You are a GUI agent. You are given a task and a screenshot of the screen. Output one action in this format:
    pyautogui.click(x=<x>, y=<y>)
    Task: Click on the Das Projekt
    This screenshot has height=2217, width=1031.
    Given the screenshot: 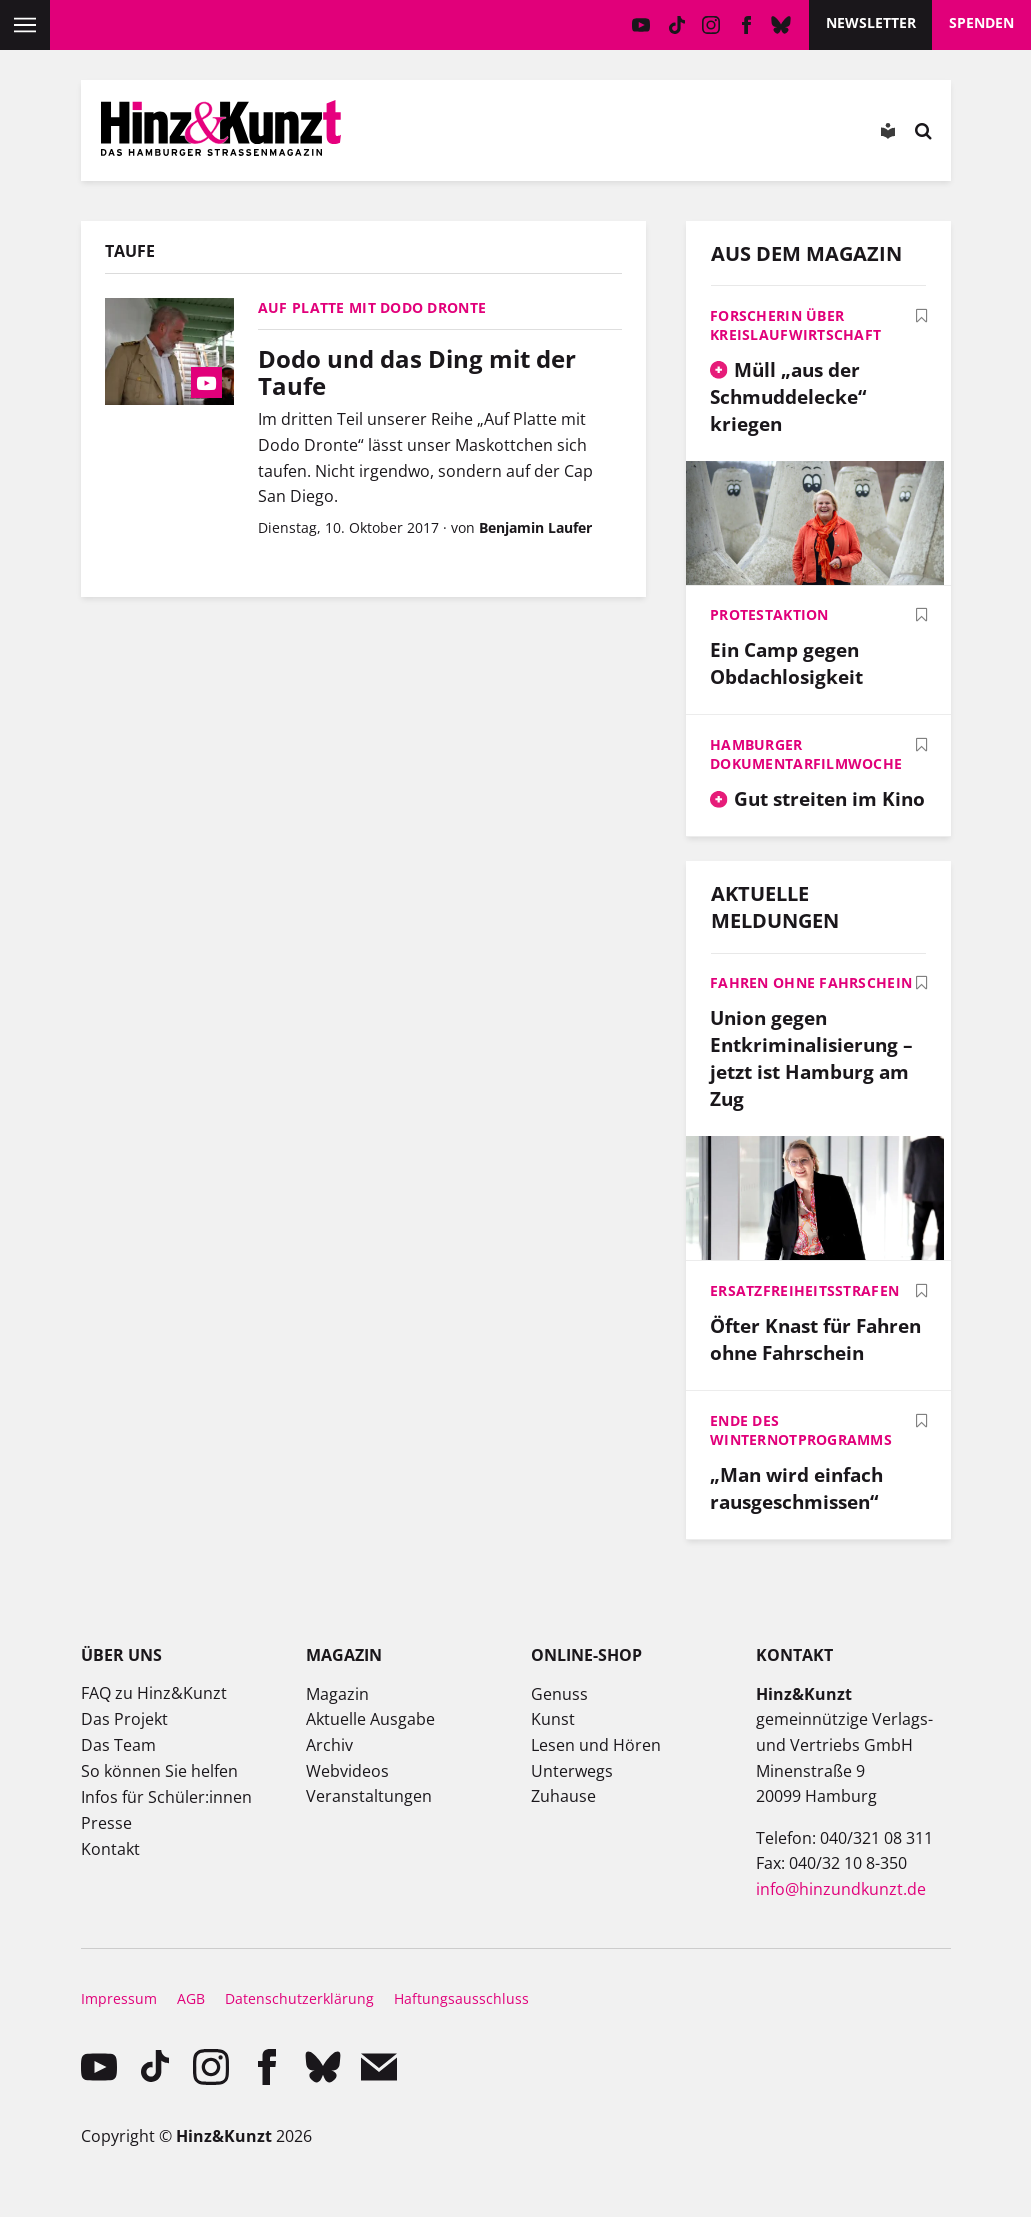 What is the action you would take?
    pyautogui.click(x=124, y=1719)
    